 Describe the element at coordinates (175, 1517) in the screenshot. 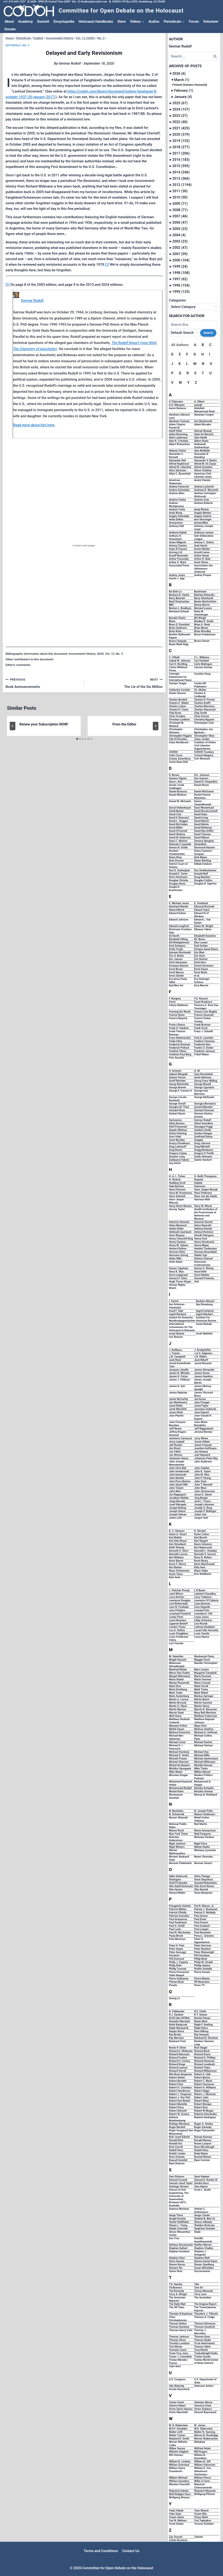

I see `Julian Lieb` at that location.